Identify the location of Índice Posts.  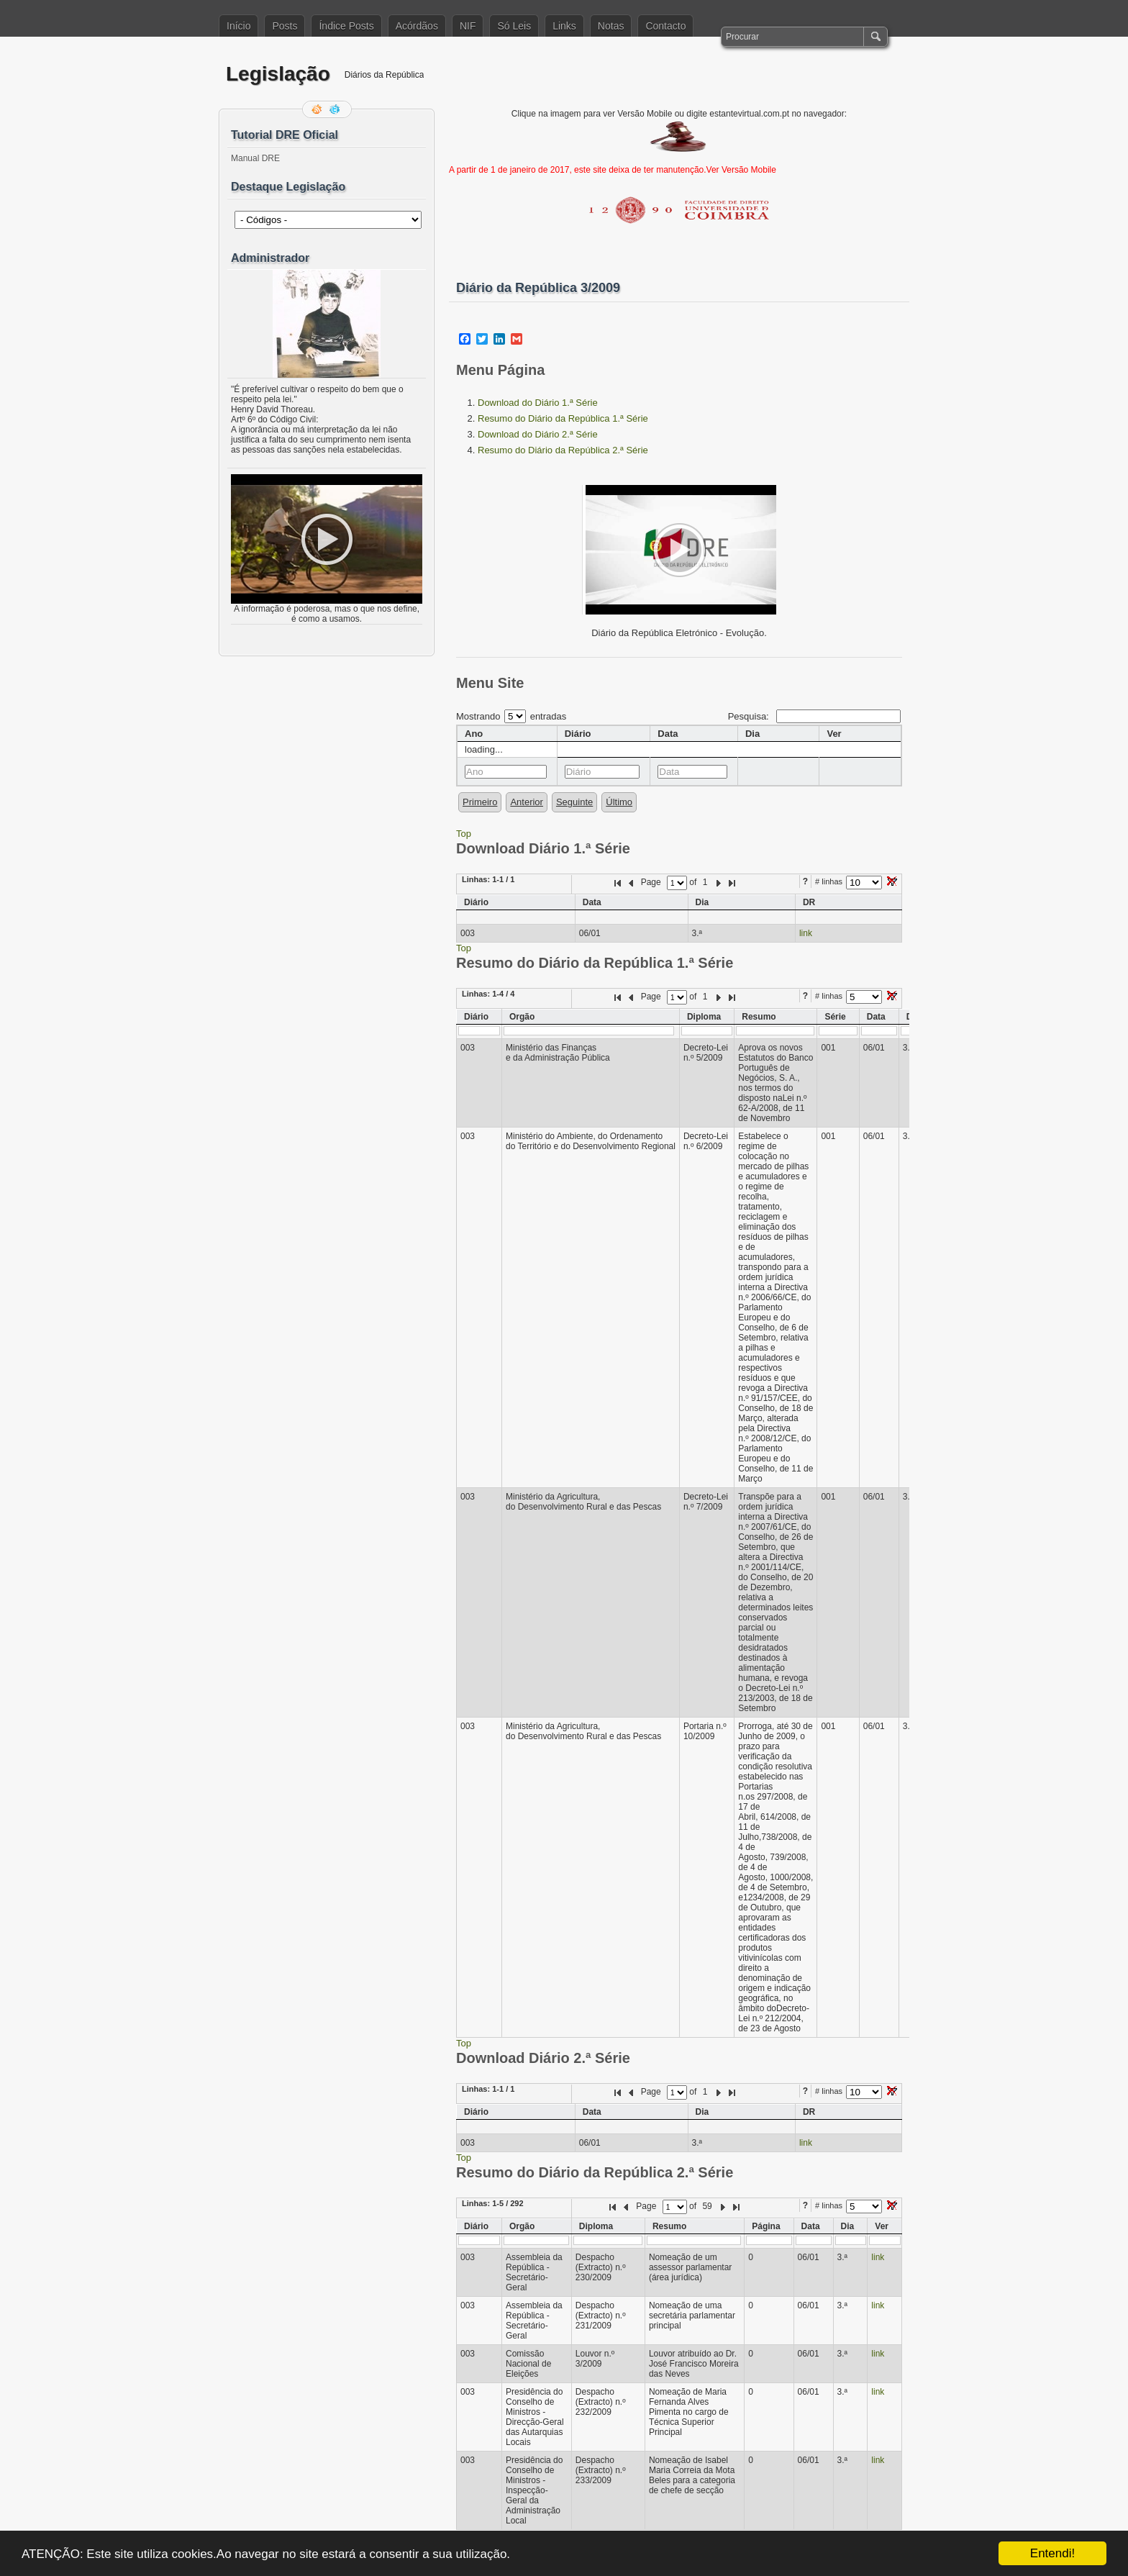
(346, 26).